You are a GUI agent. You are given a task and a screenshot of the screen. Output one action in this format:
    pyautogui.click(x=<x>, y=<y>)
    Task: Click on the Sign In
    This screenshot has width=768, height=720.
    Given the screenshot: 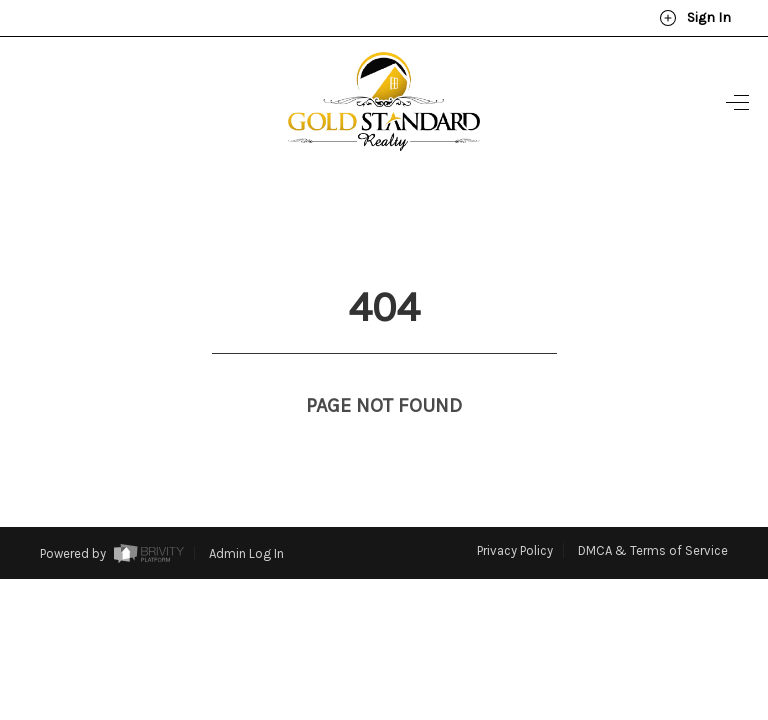 What is the action you would take?
    pyautogui.click(x=695, y=18)
    